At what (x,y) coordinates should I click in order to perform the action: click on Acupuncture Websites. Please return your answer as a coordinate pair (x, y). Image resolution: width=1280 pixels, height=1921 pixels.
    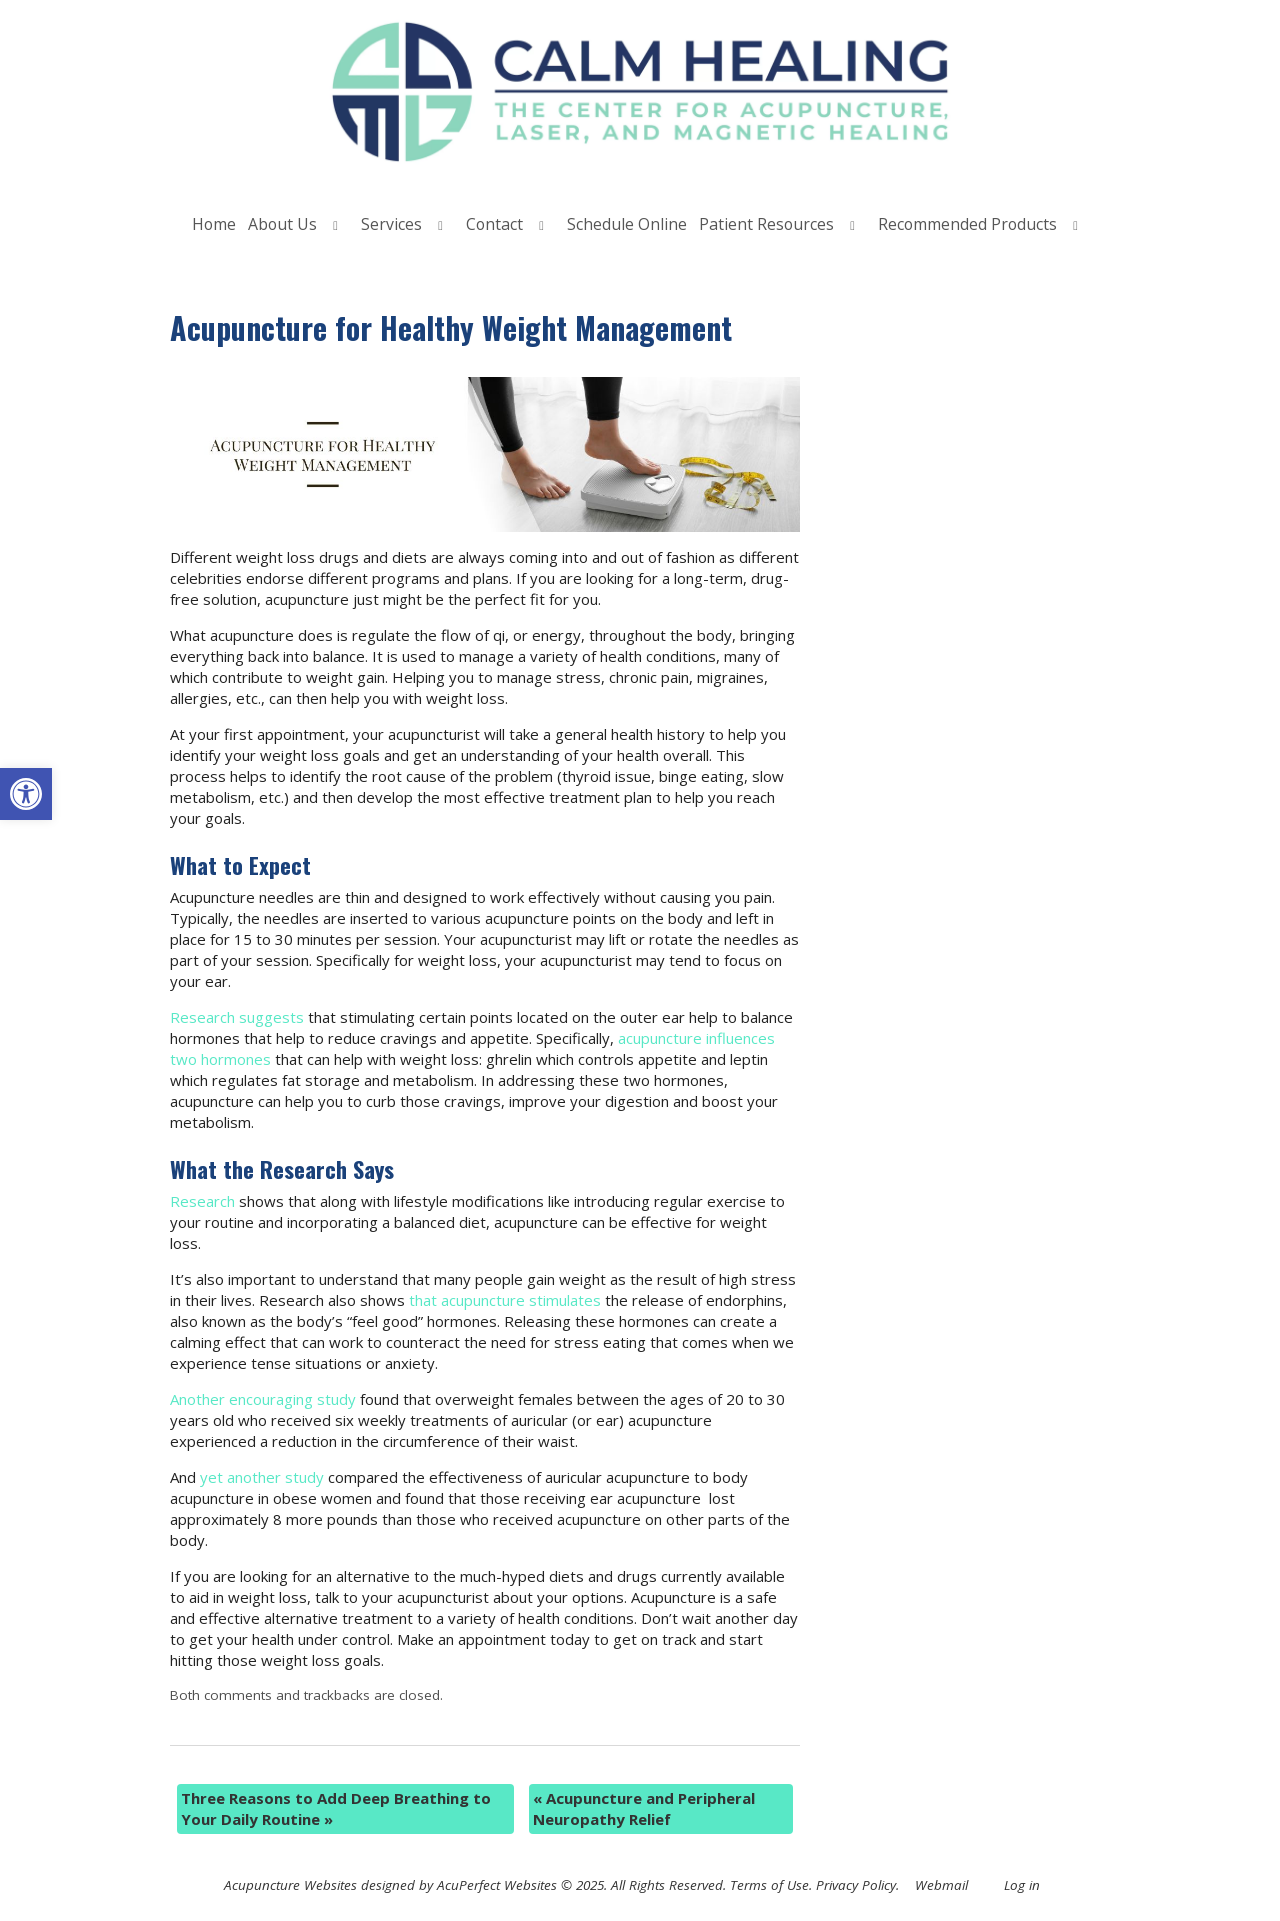
    Looking at the image, I should click on (290, 1885).